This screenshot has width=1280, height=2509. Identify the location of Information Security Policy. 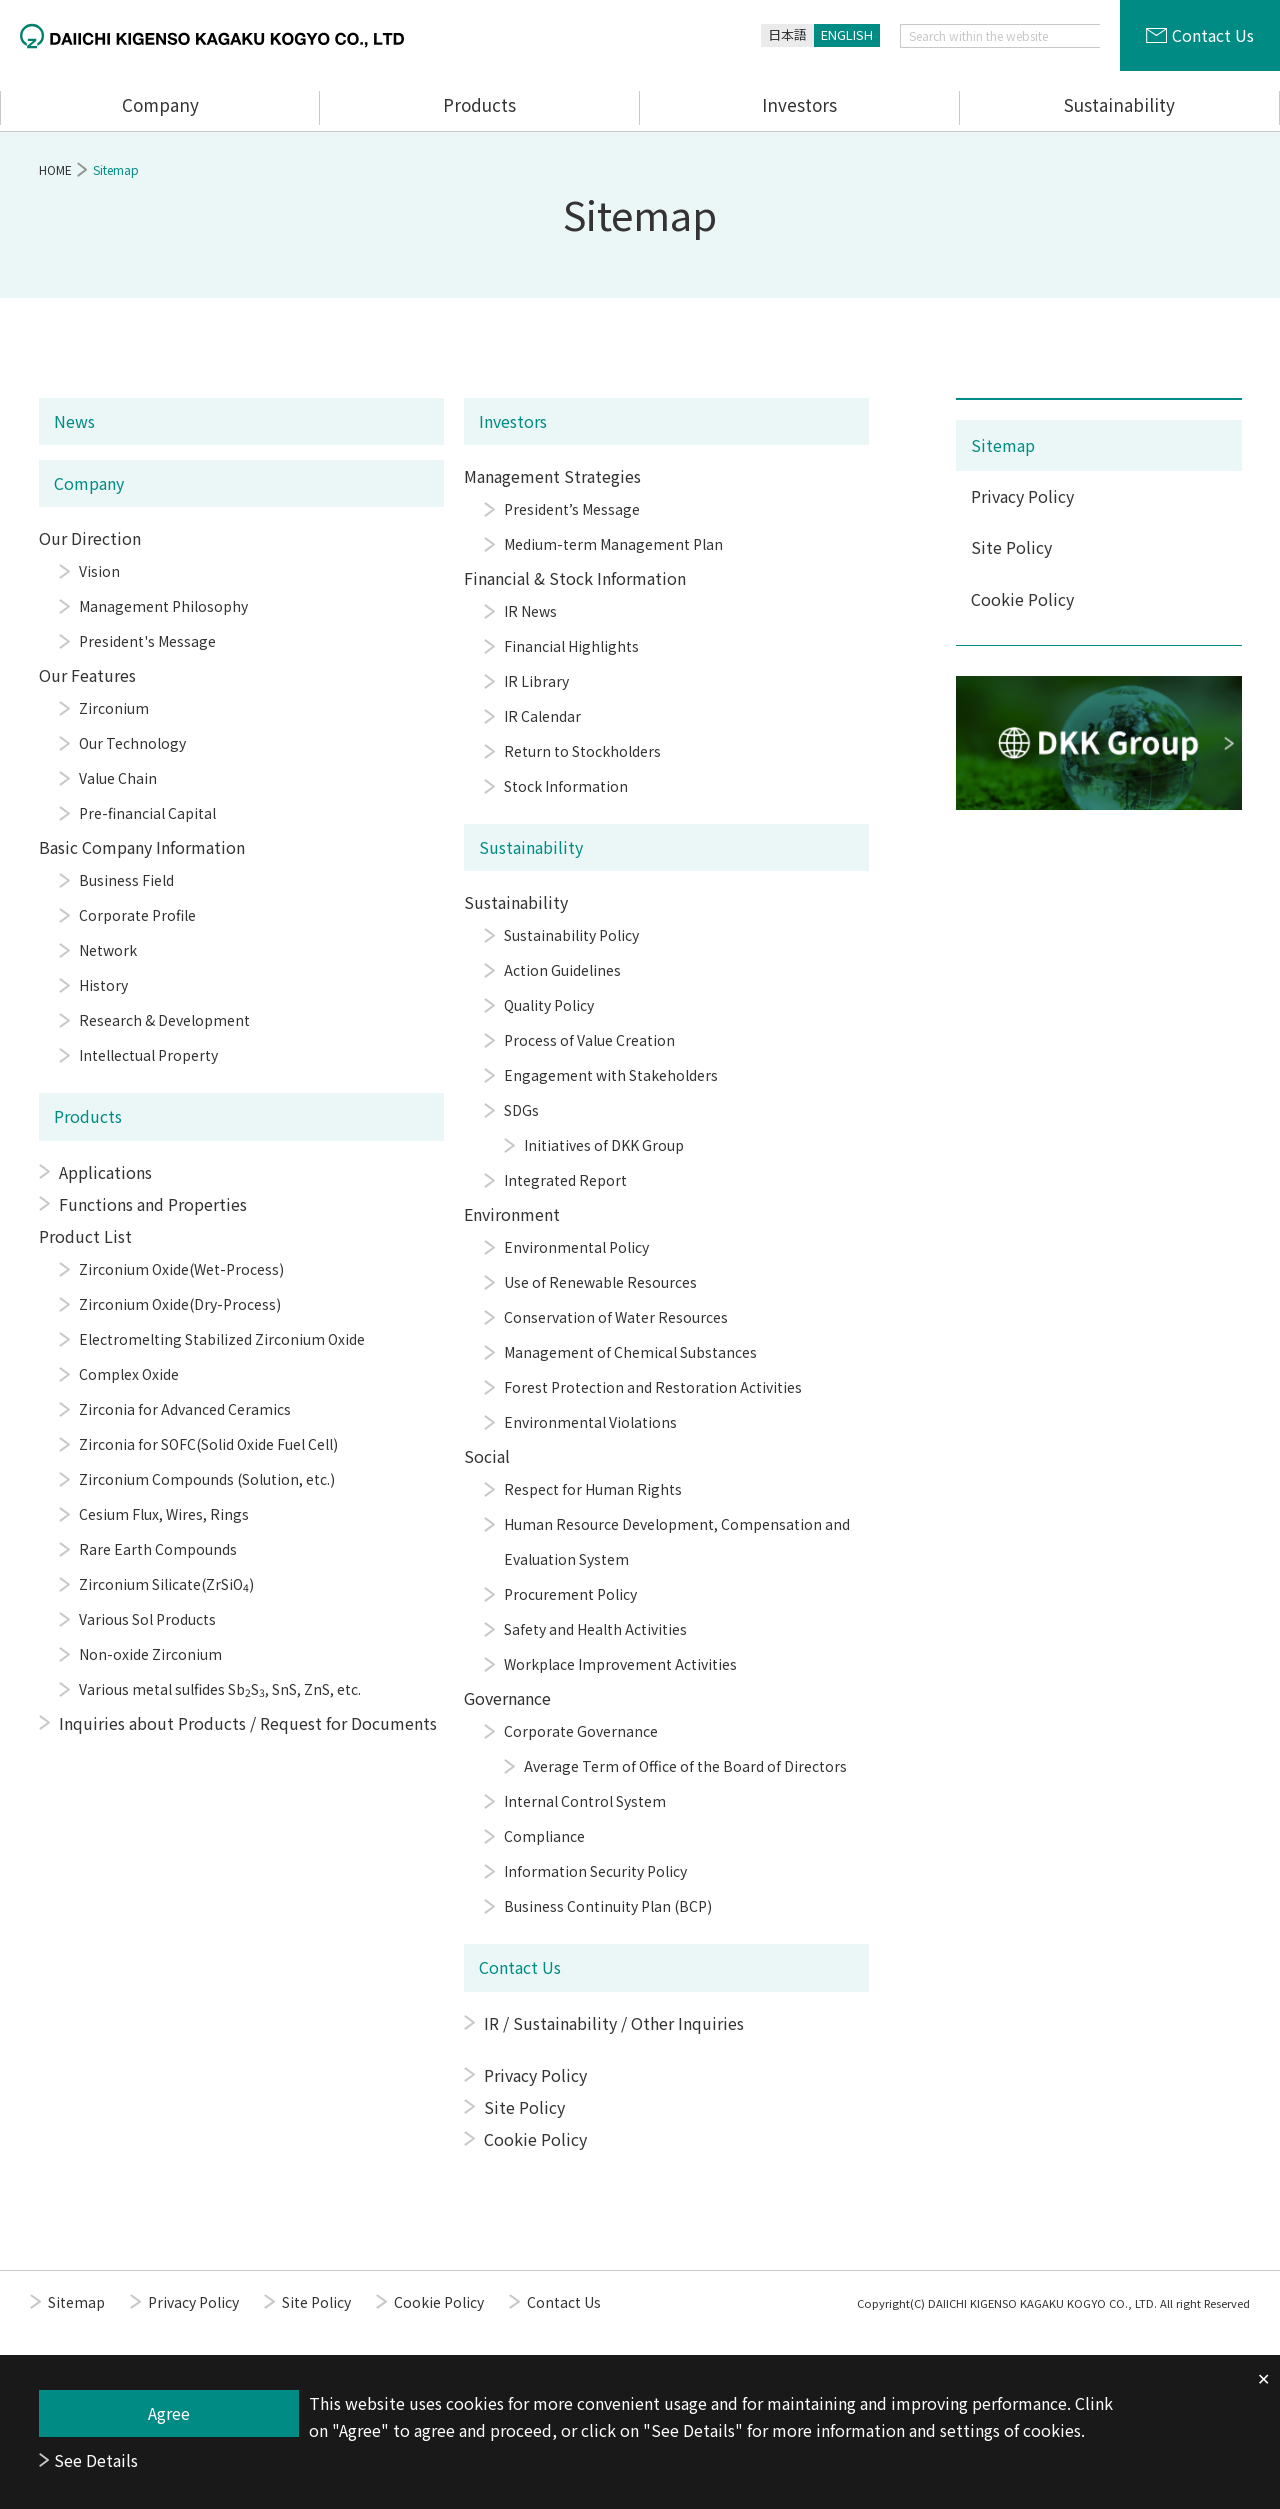
(595, 1871).